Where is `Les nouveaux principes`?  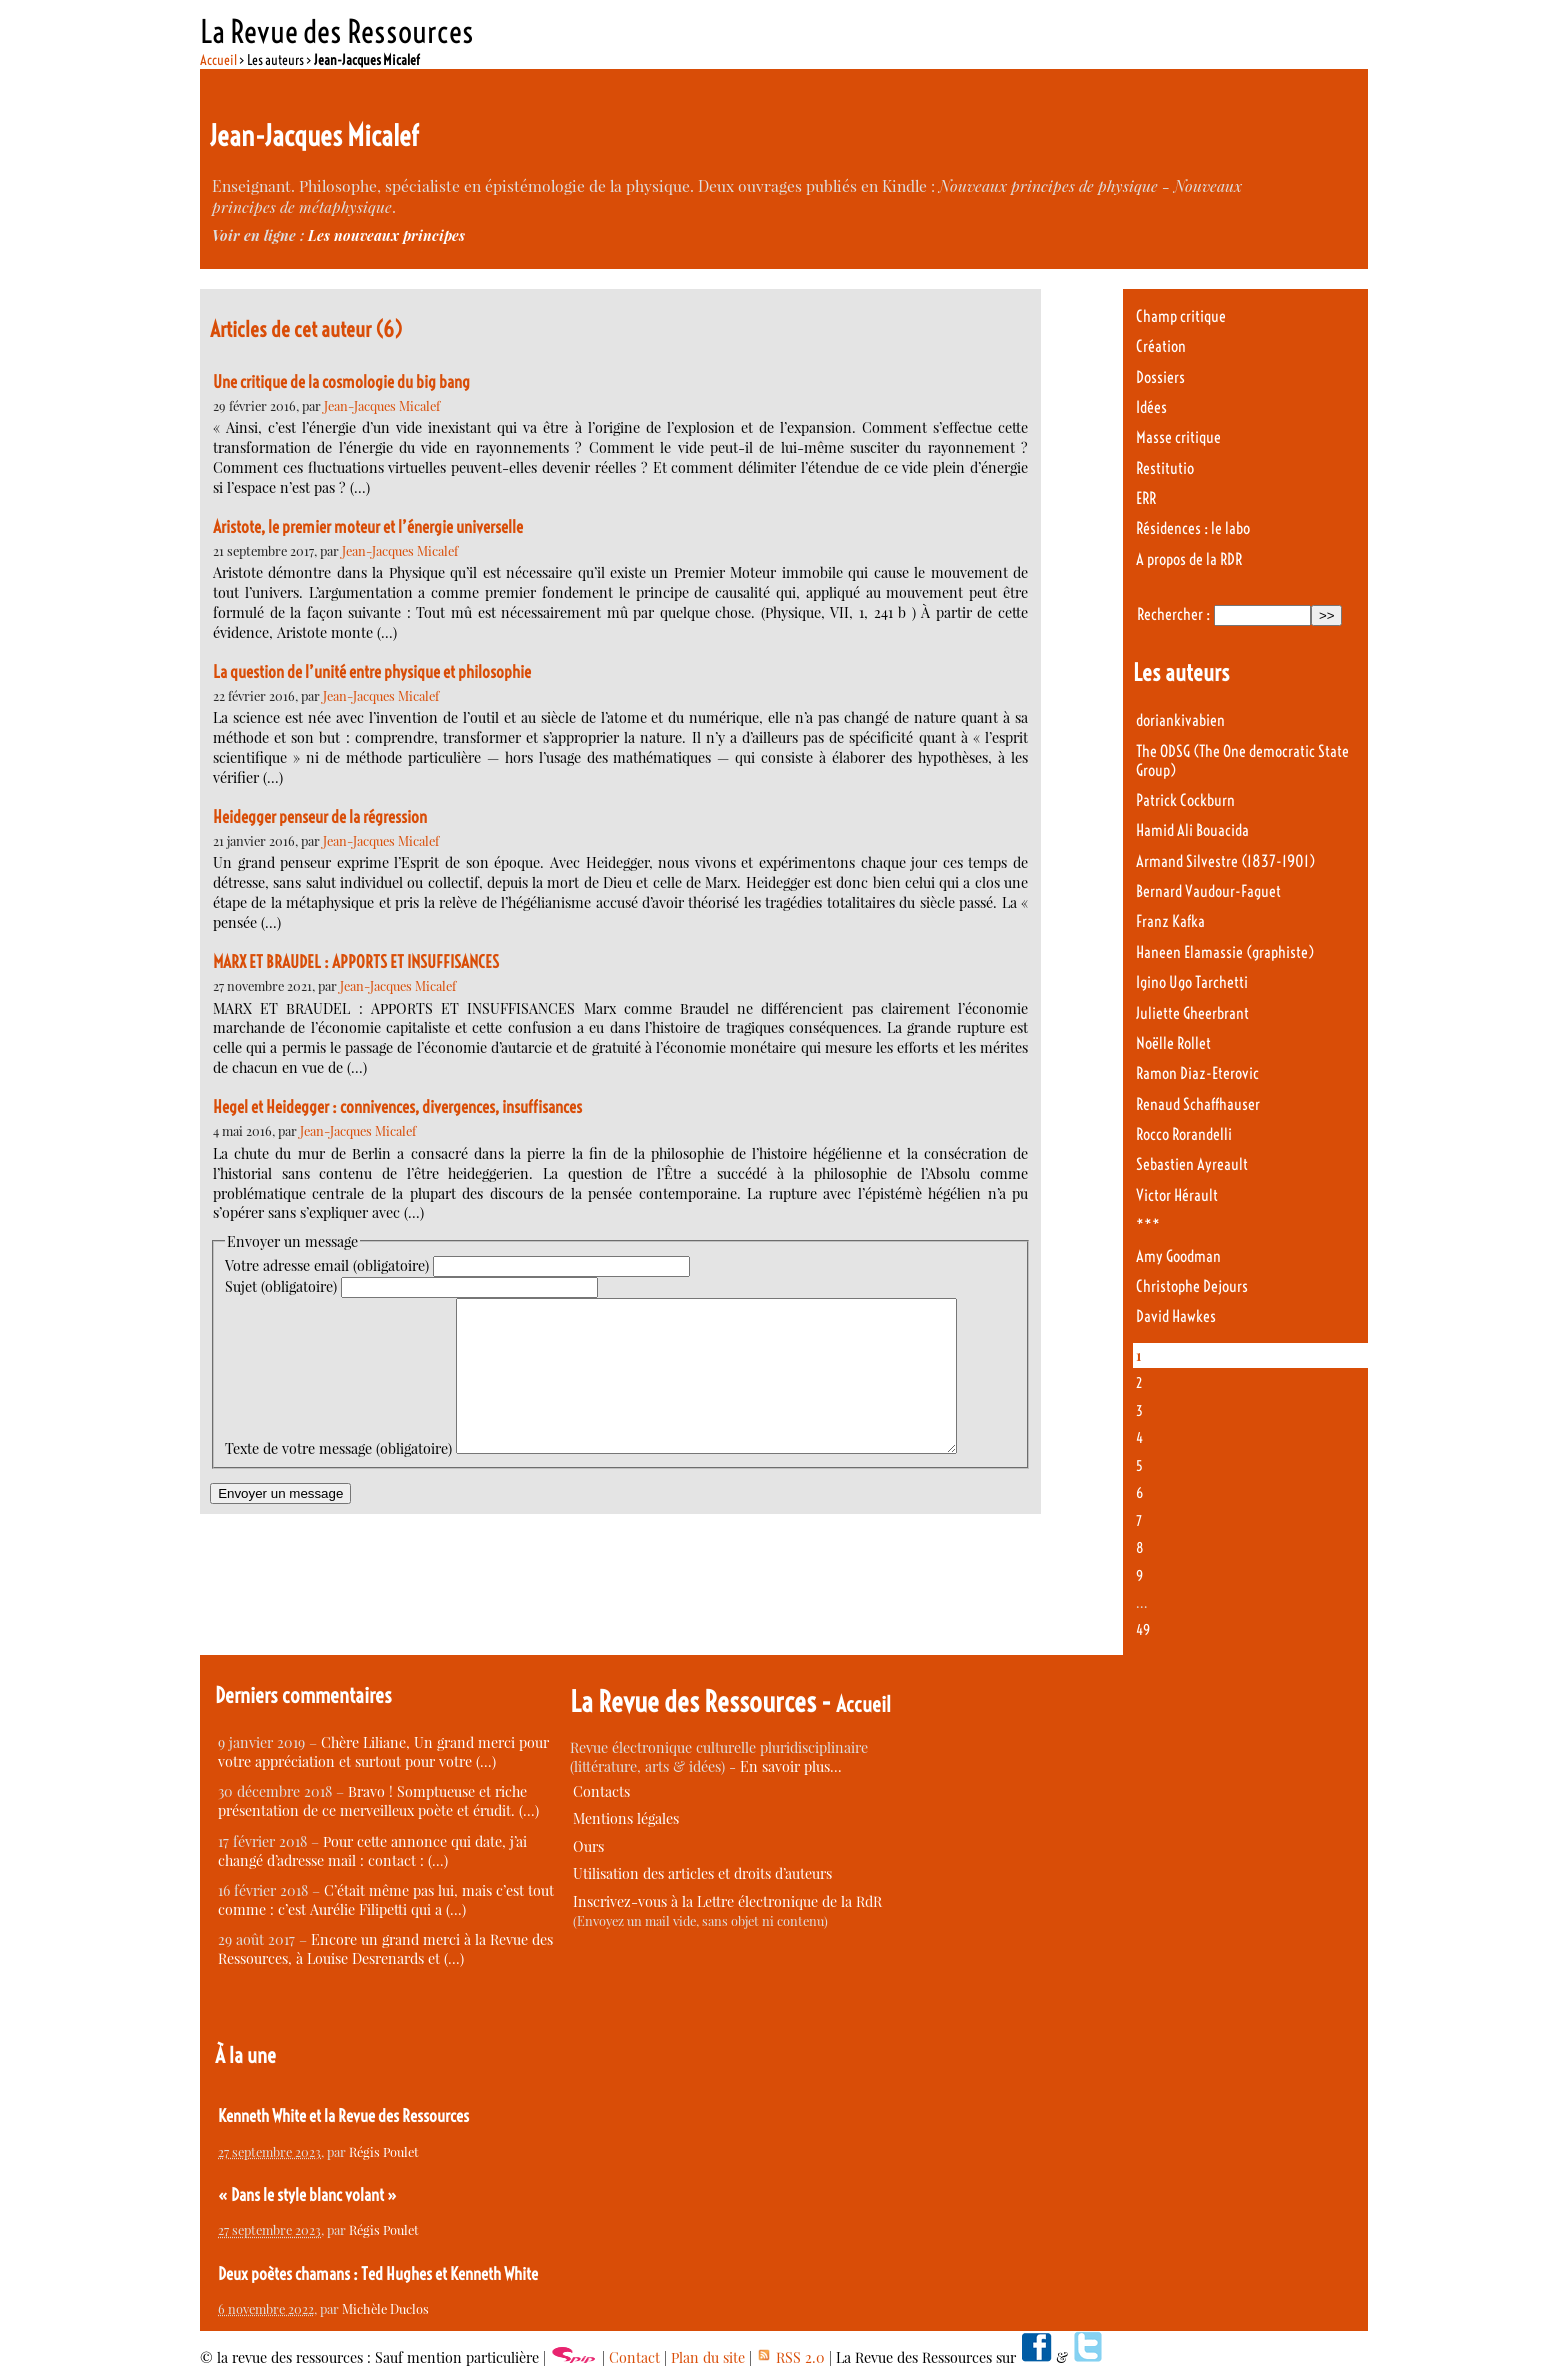
Les nouveaux principes is located at coordinates (386, 235).